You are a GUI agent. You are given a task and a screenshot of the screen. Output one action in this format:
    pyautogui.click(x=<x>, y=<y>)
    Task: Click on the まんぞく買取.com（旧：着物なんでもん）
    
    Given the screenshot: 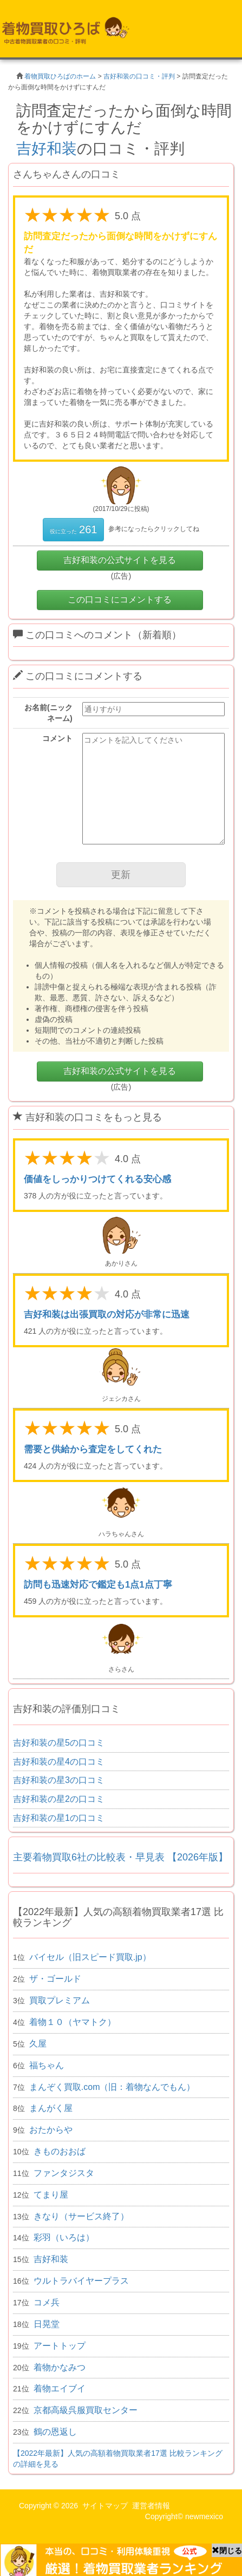 What is the action you would take?
    pyautogui.click(x=112, y=2087)
    